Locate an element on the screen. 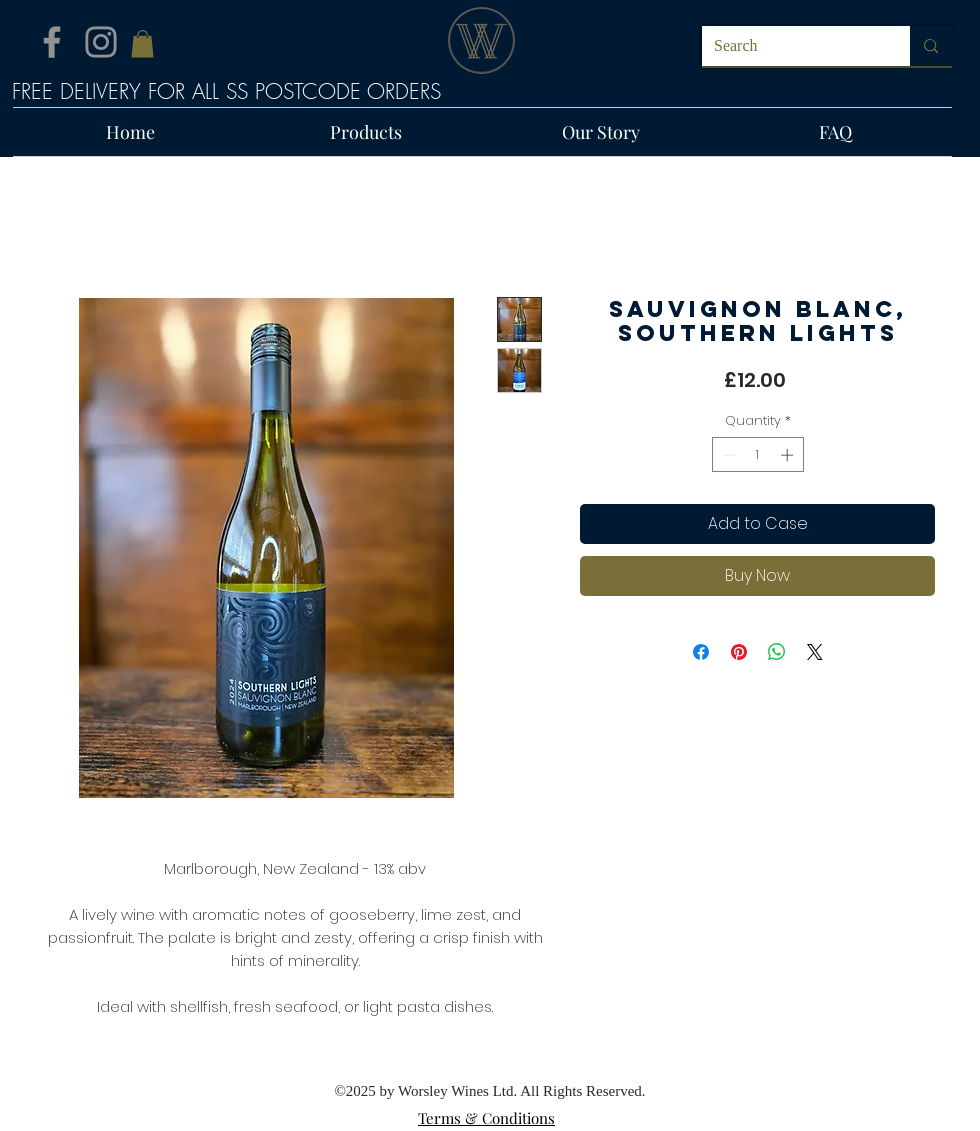  [Pin on Pinterest] is located at coordinates (739, 652).